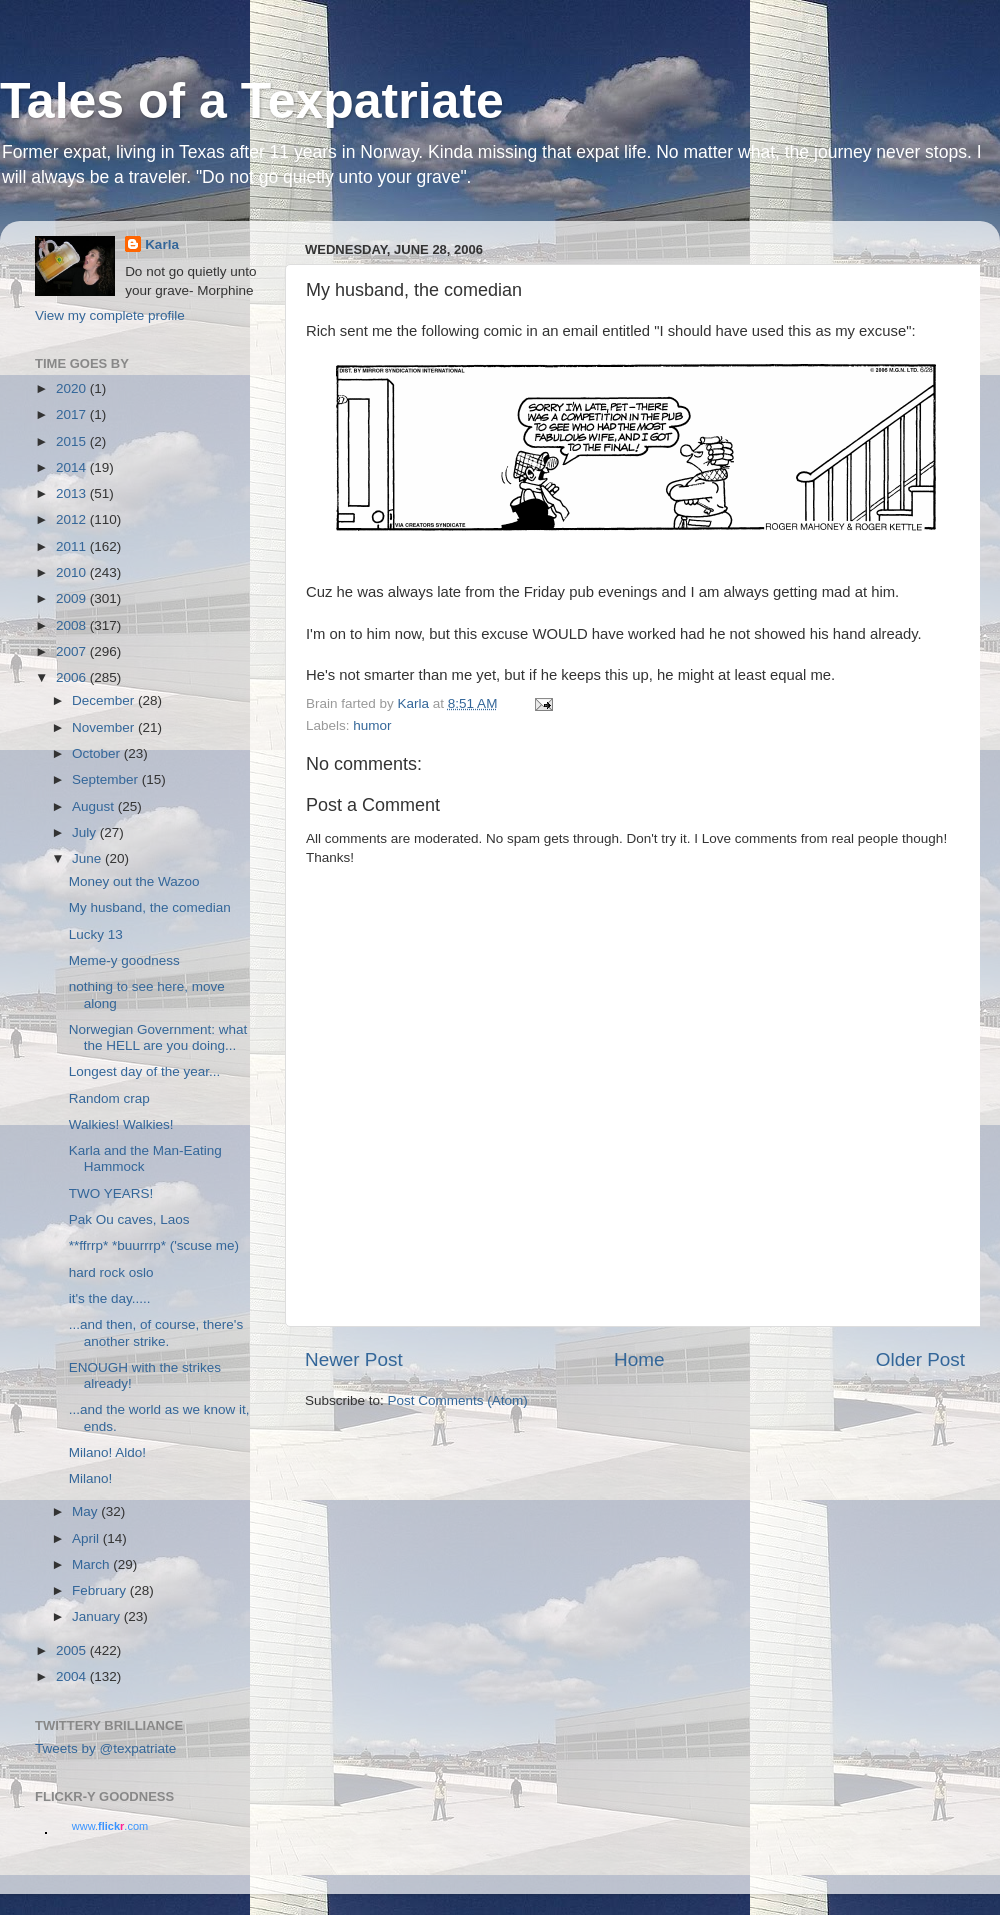 The image size is (1000, 1915). What do you see at coordinates (73, 388) in the screenshot?
I see `2020` at bounding box center [73, 388].